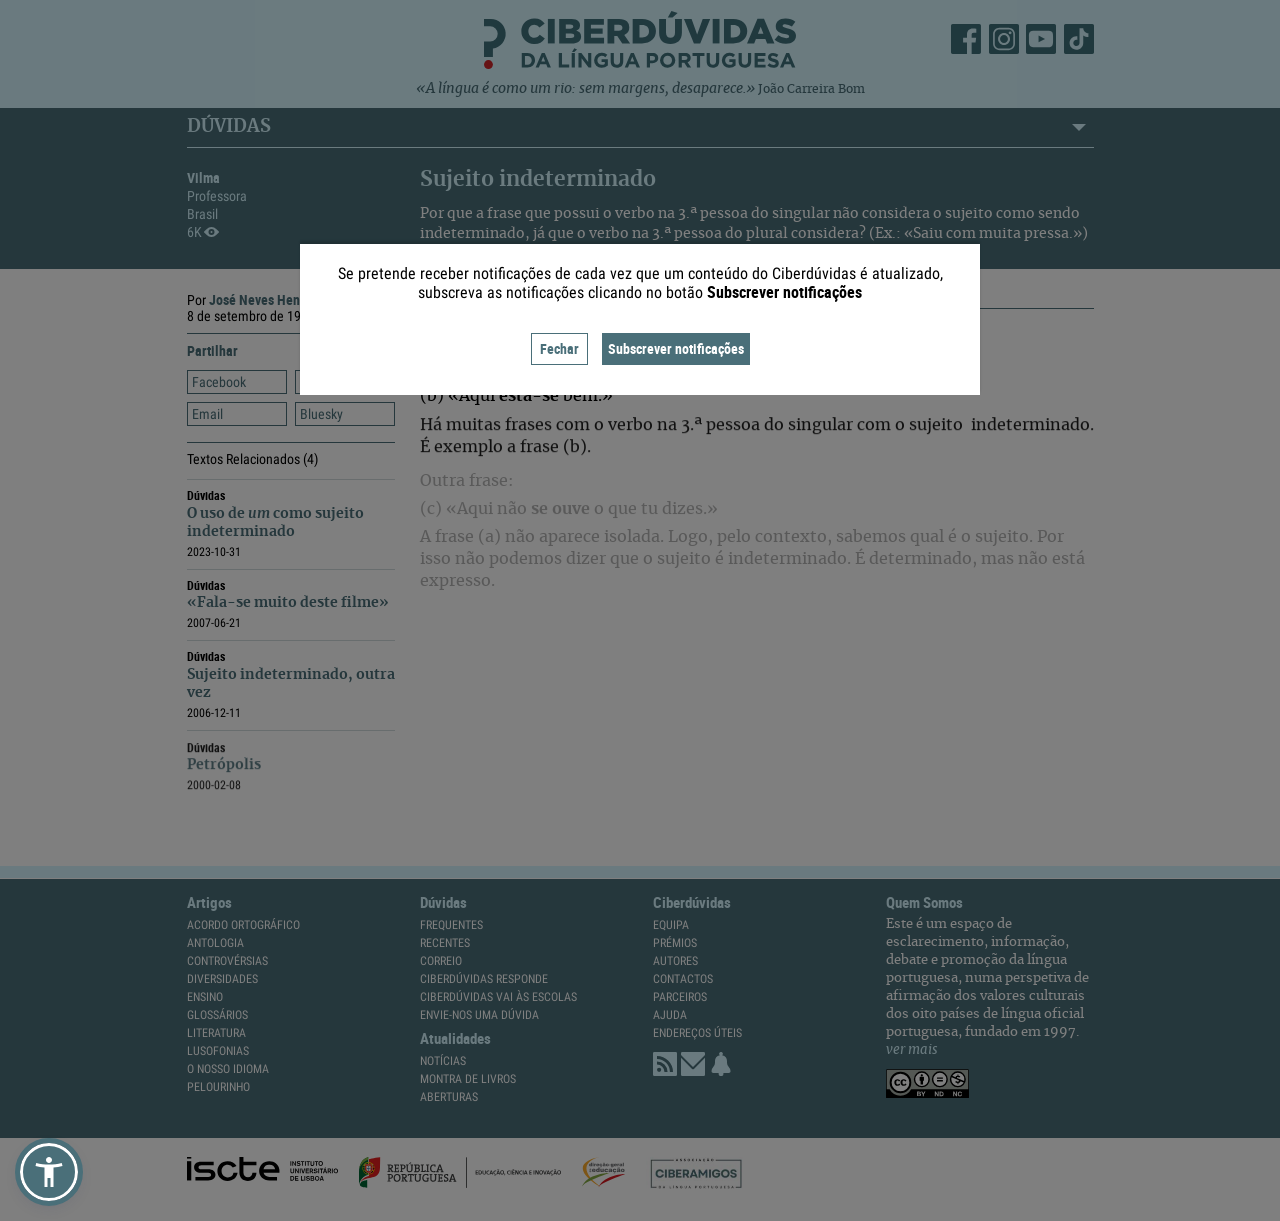 This screenshot has width=1280, height=1221. I want to click on Subscrever notificações, so click(676, 348).